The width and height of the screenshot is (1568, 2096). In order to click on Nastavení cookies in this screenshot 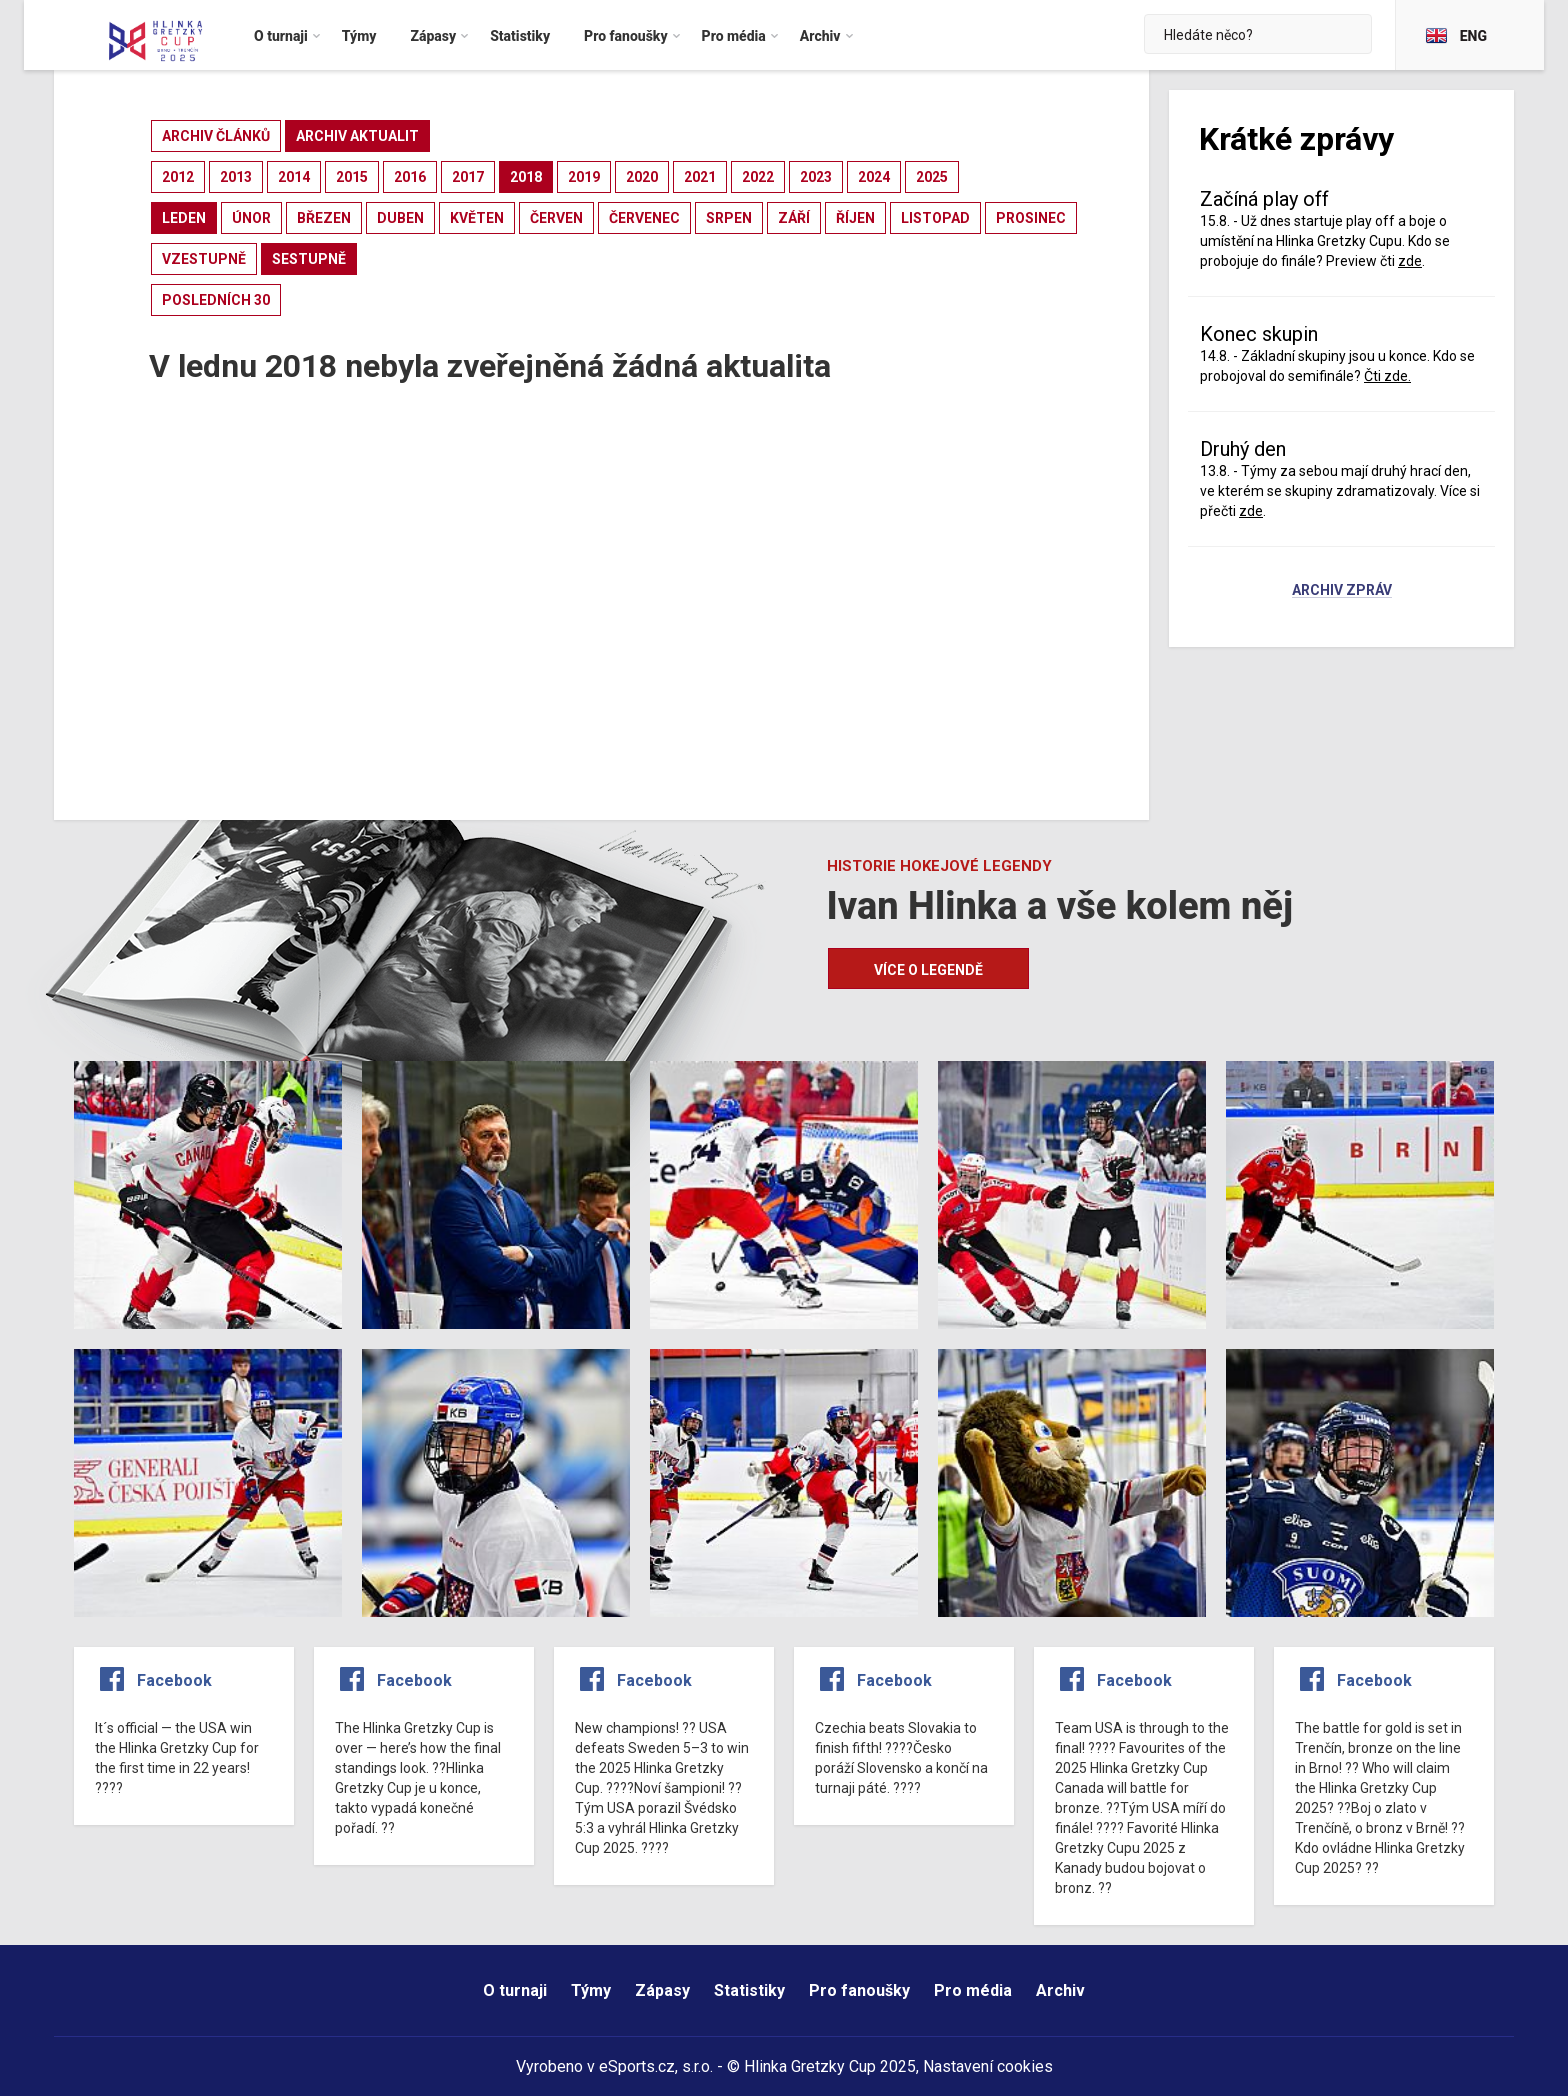, I will do `click(988, 2066)`.